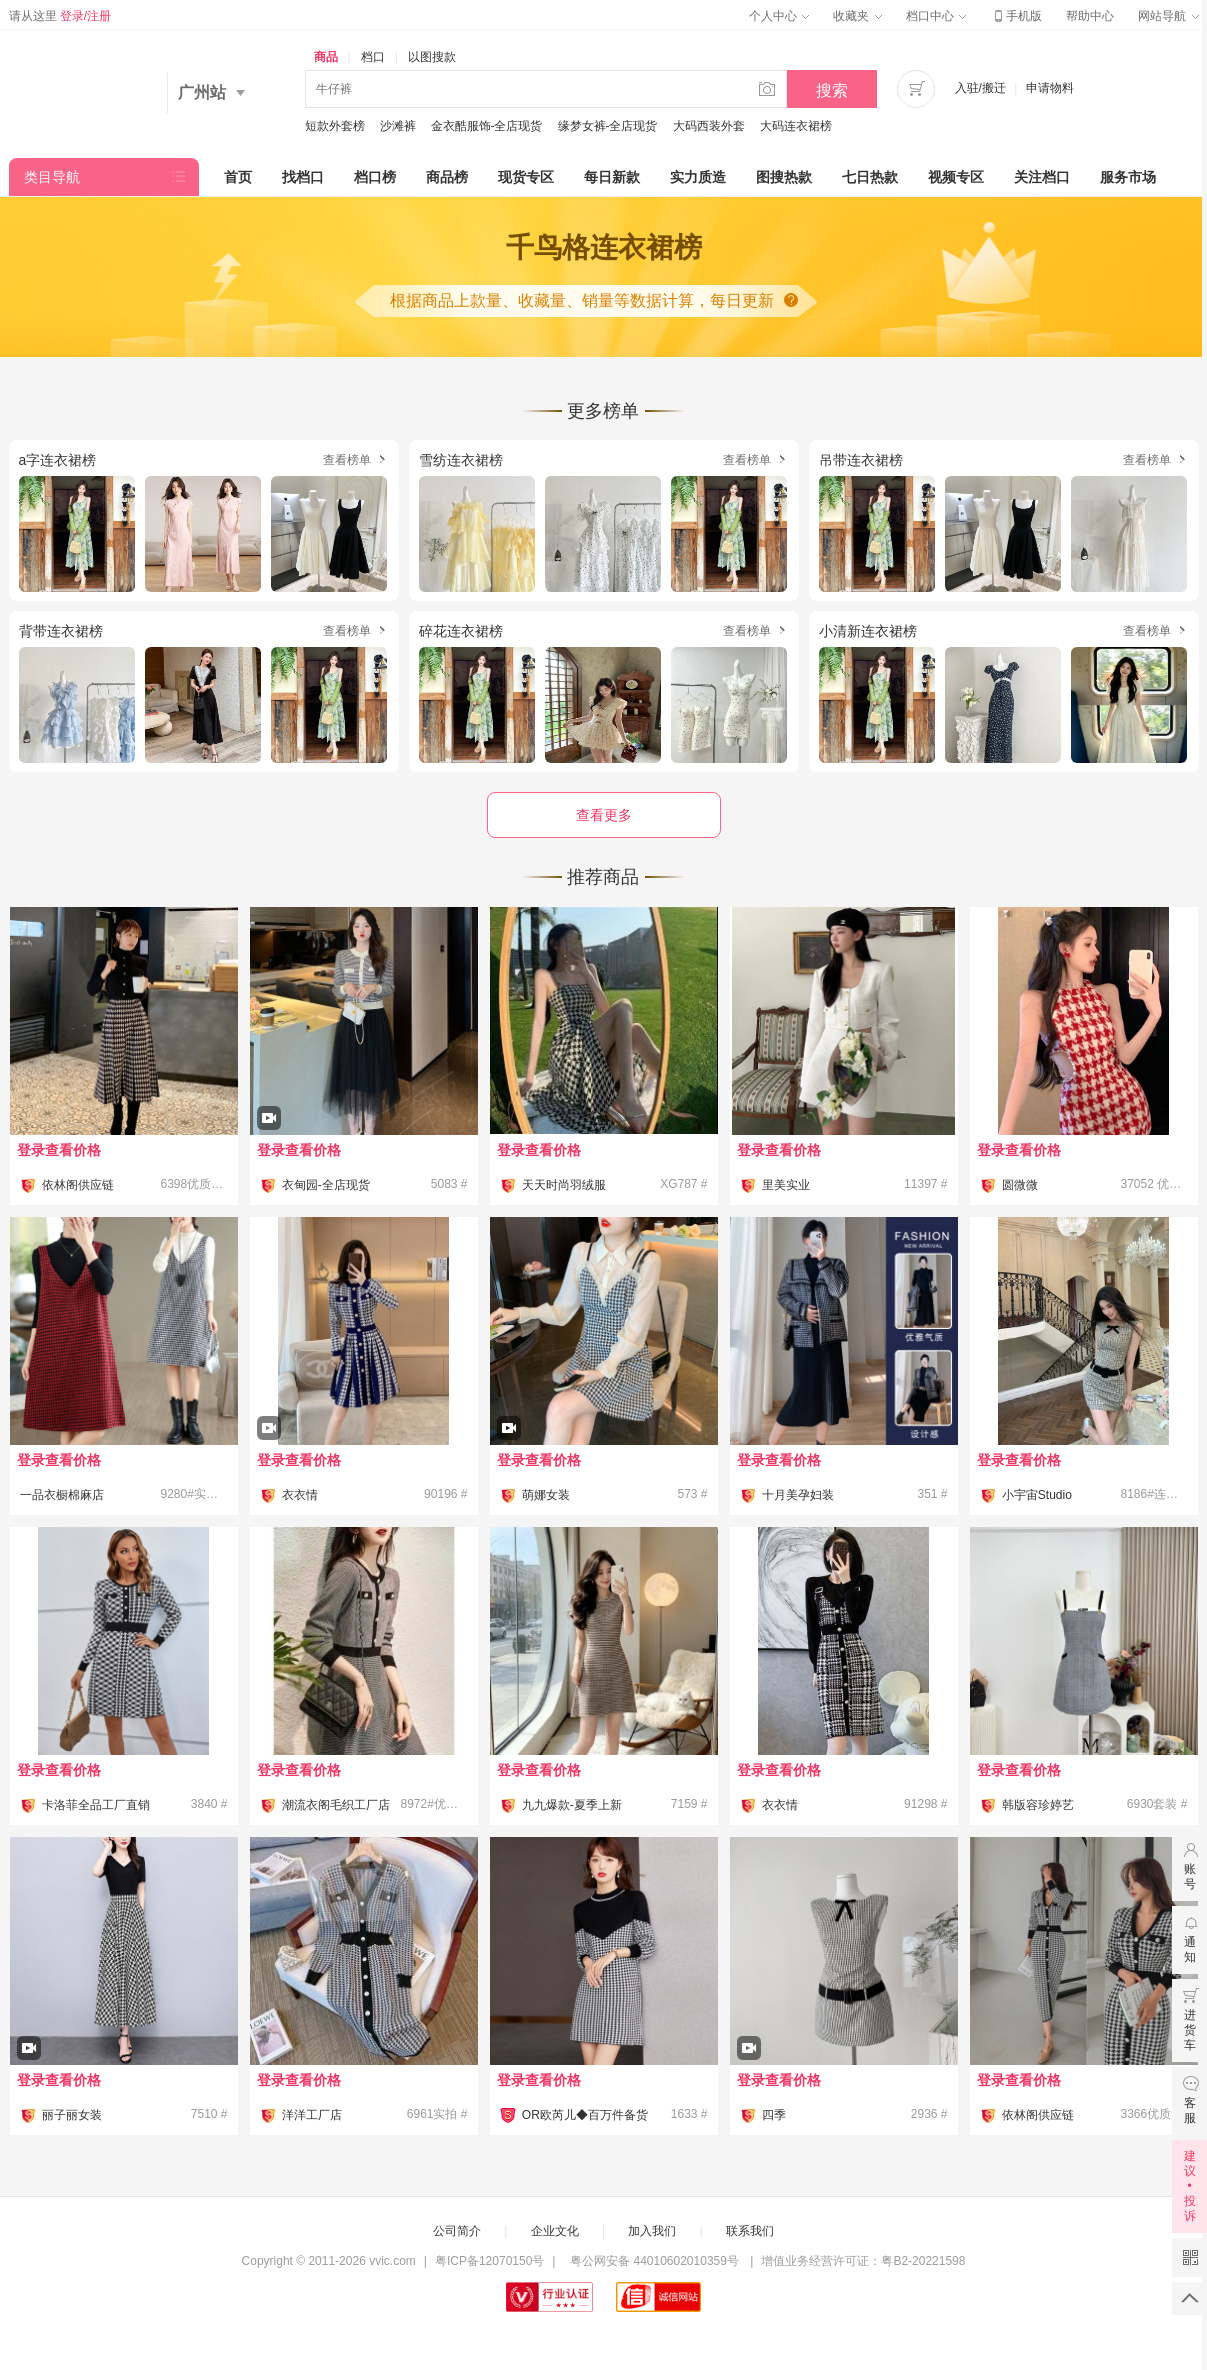 The height and width of the screenshot is (2370, 1207). I want to click on 帮助中心, so click(1090, 16).